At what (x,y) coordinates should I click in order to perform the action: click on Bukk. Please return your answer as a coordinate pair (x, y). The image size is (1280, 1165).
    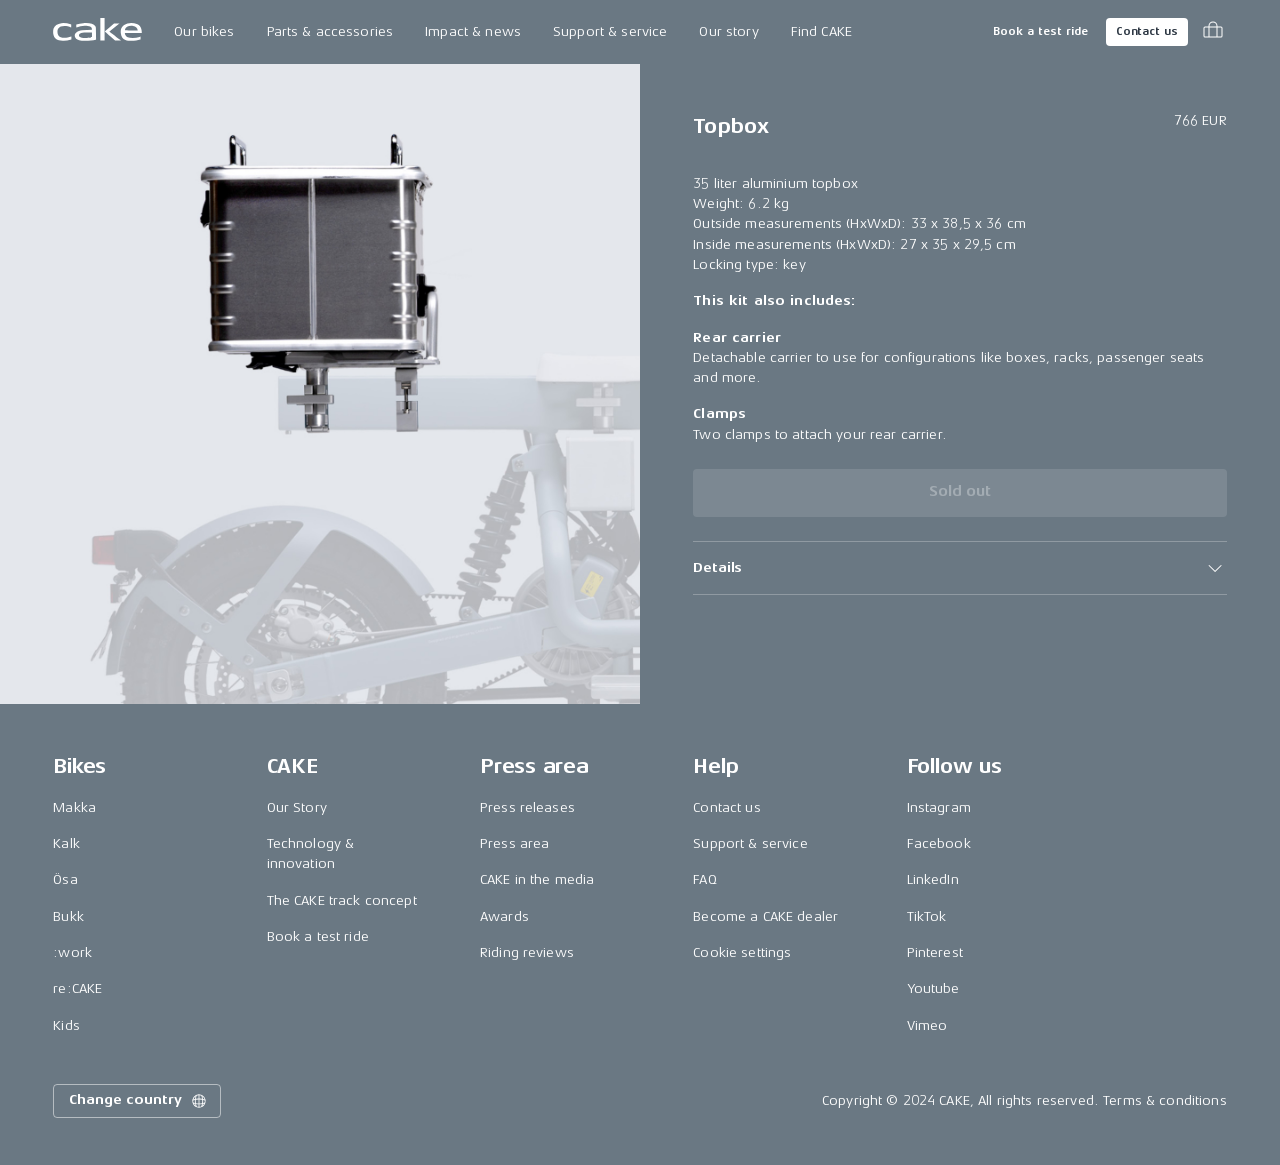
    Looking at the image, I should click on (68, 916).